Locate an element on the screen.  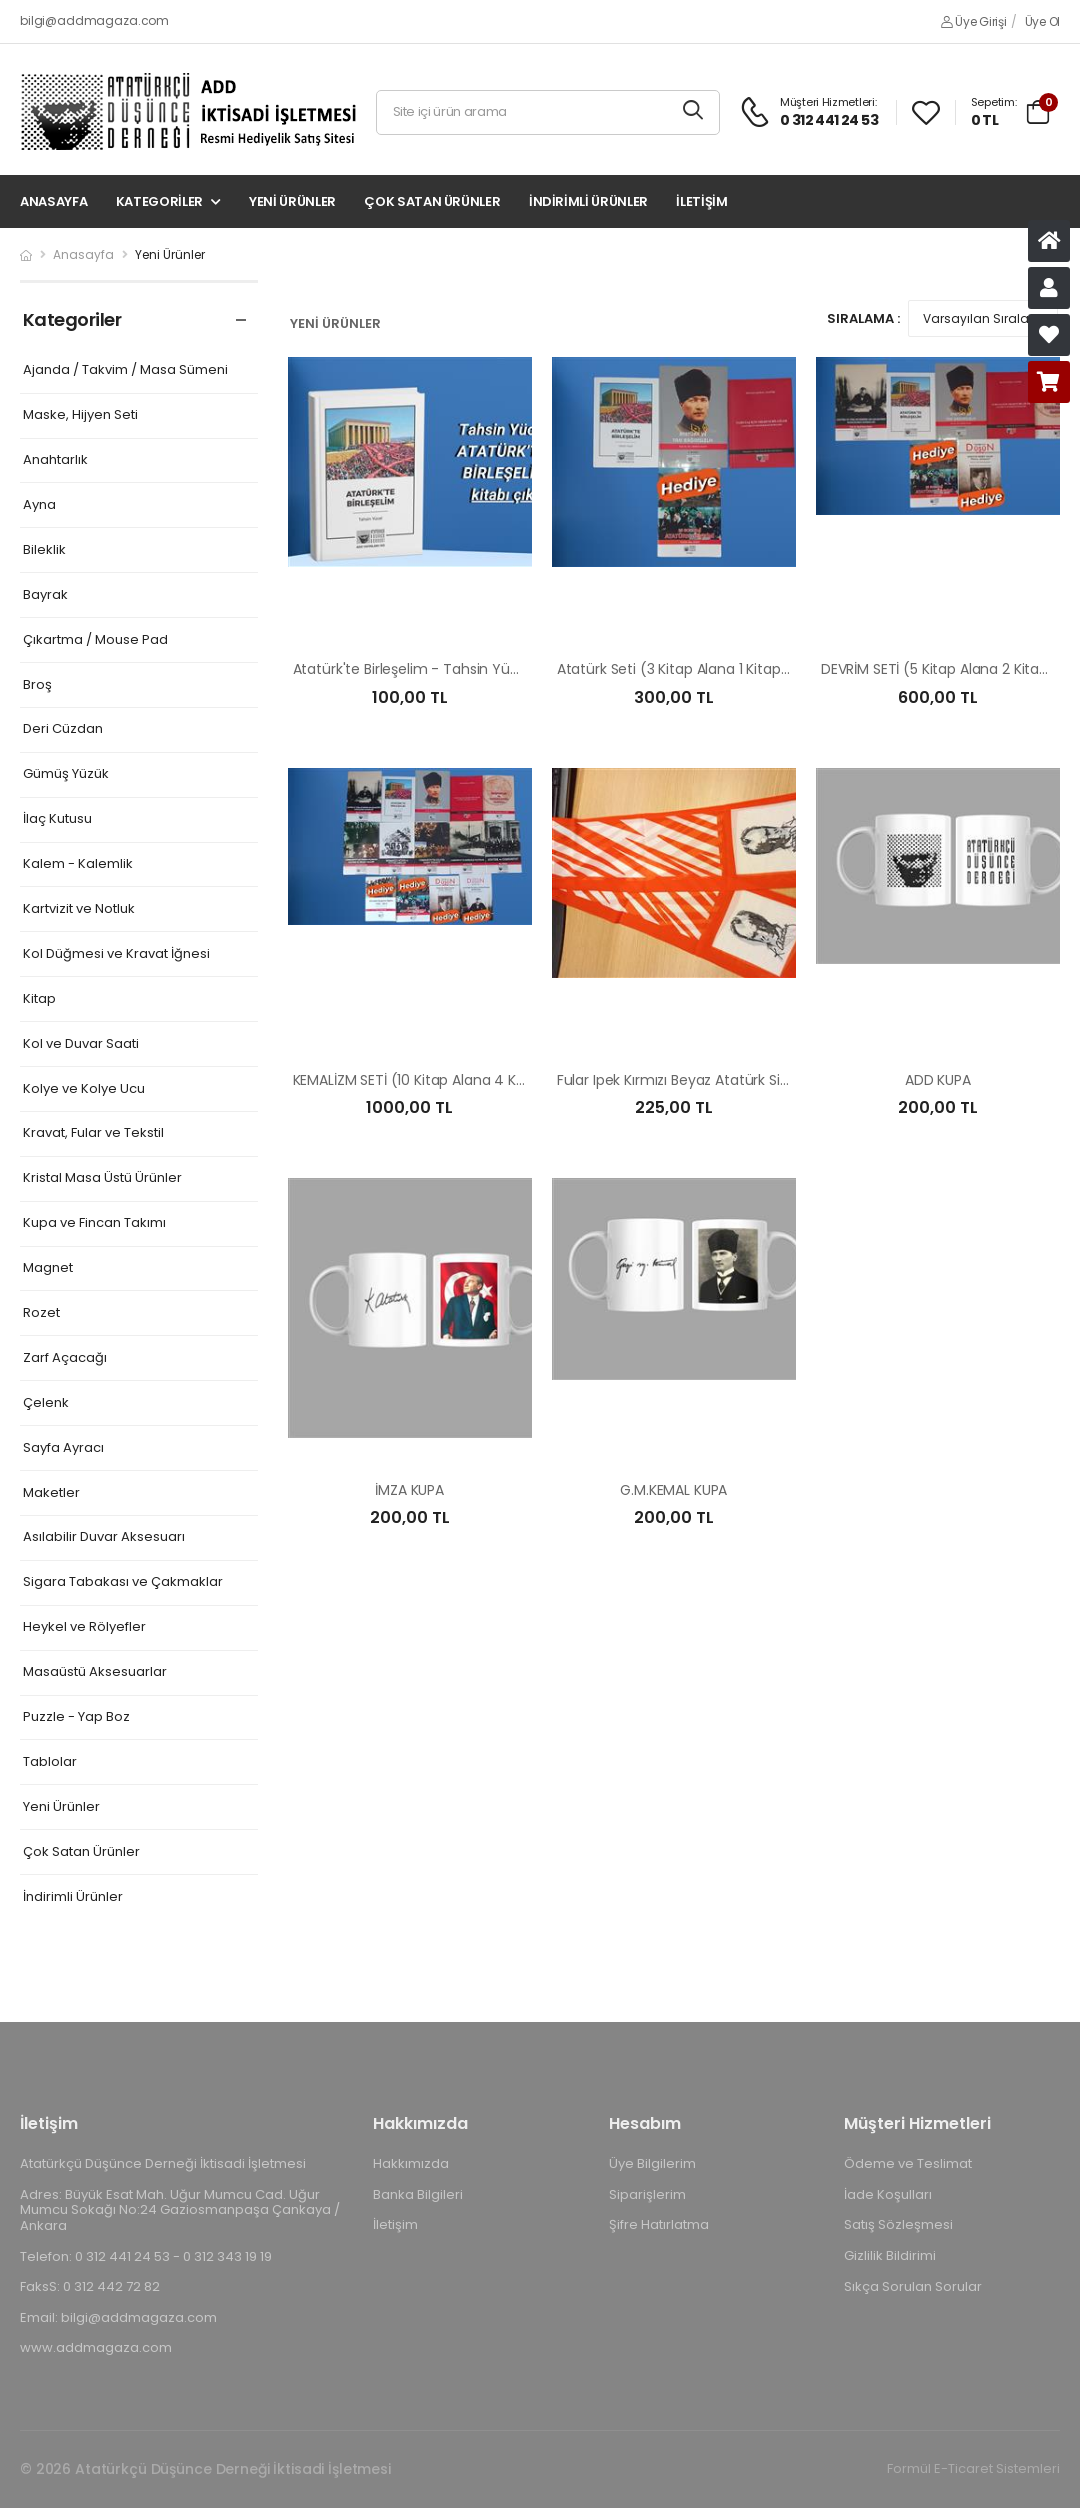
KEMALİZM SETİ (10 Kitap Alana 4 Kitap Hediye) is located at coordinates (446, 1080).